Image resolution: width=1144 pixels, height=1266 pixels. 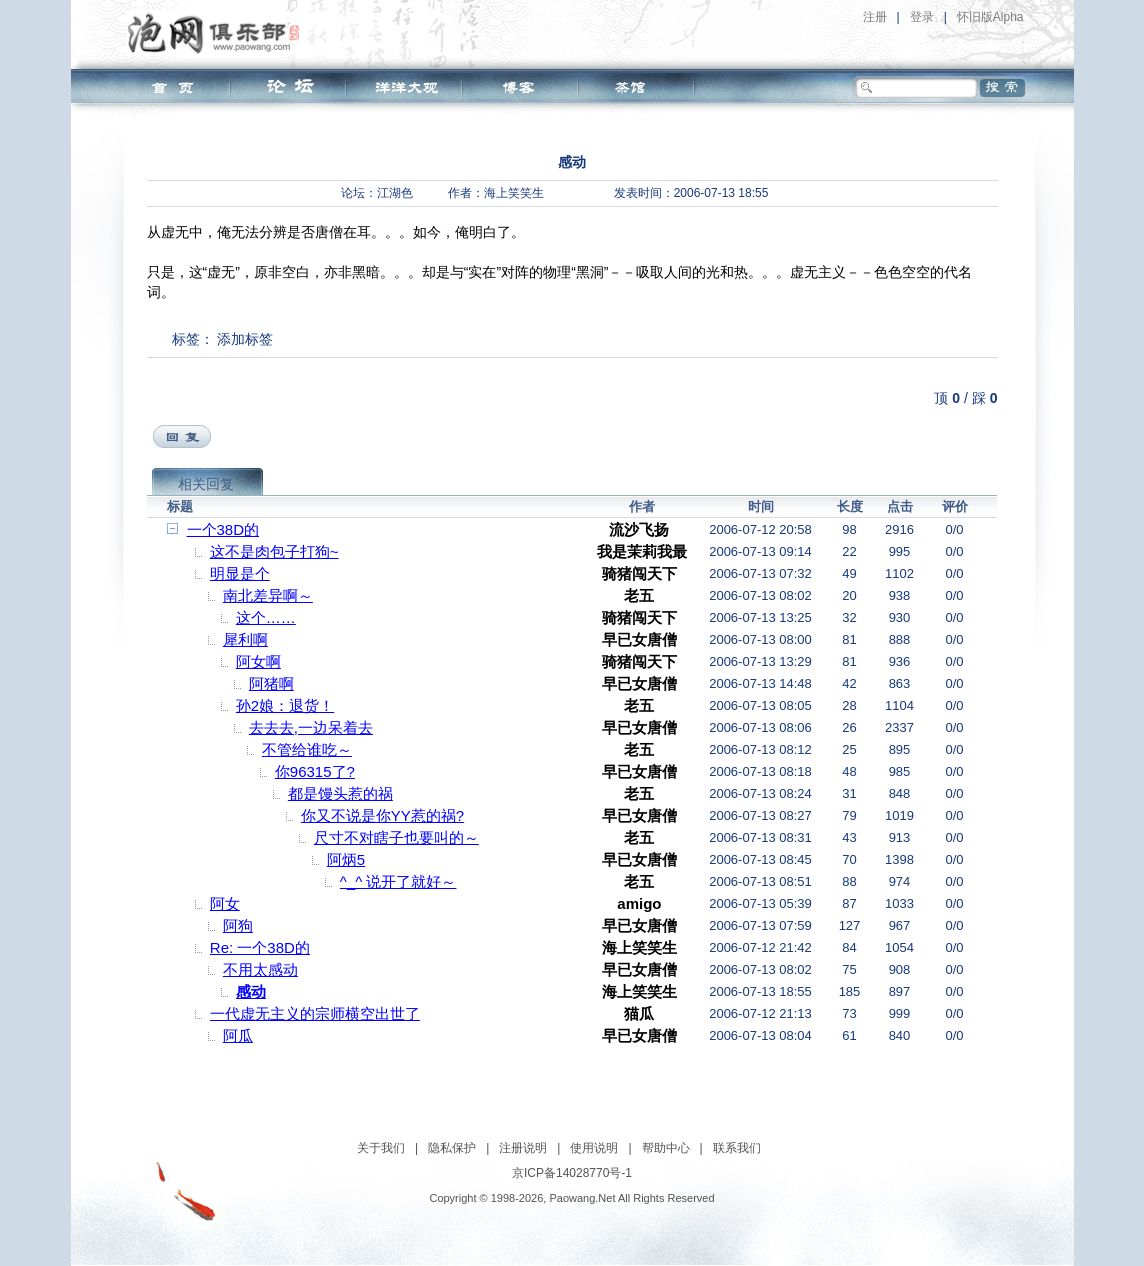 I want to click on 这个……, so click(x=266, y=617).